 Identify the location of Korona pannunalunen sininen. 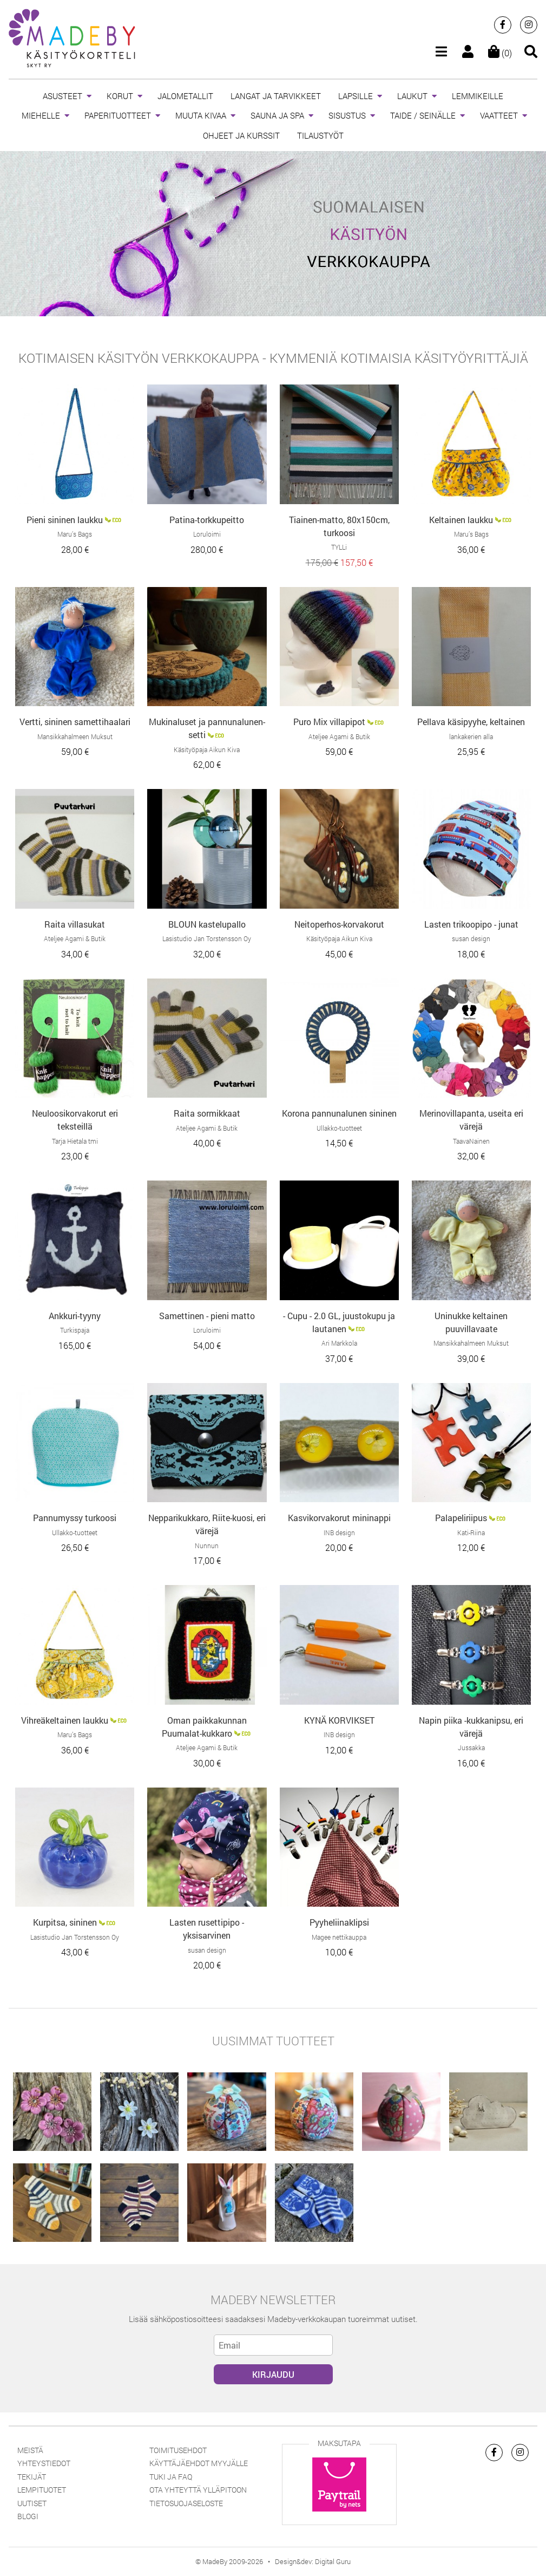
(339, 1113).